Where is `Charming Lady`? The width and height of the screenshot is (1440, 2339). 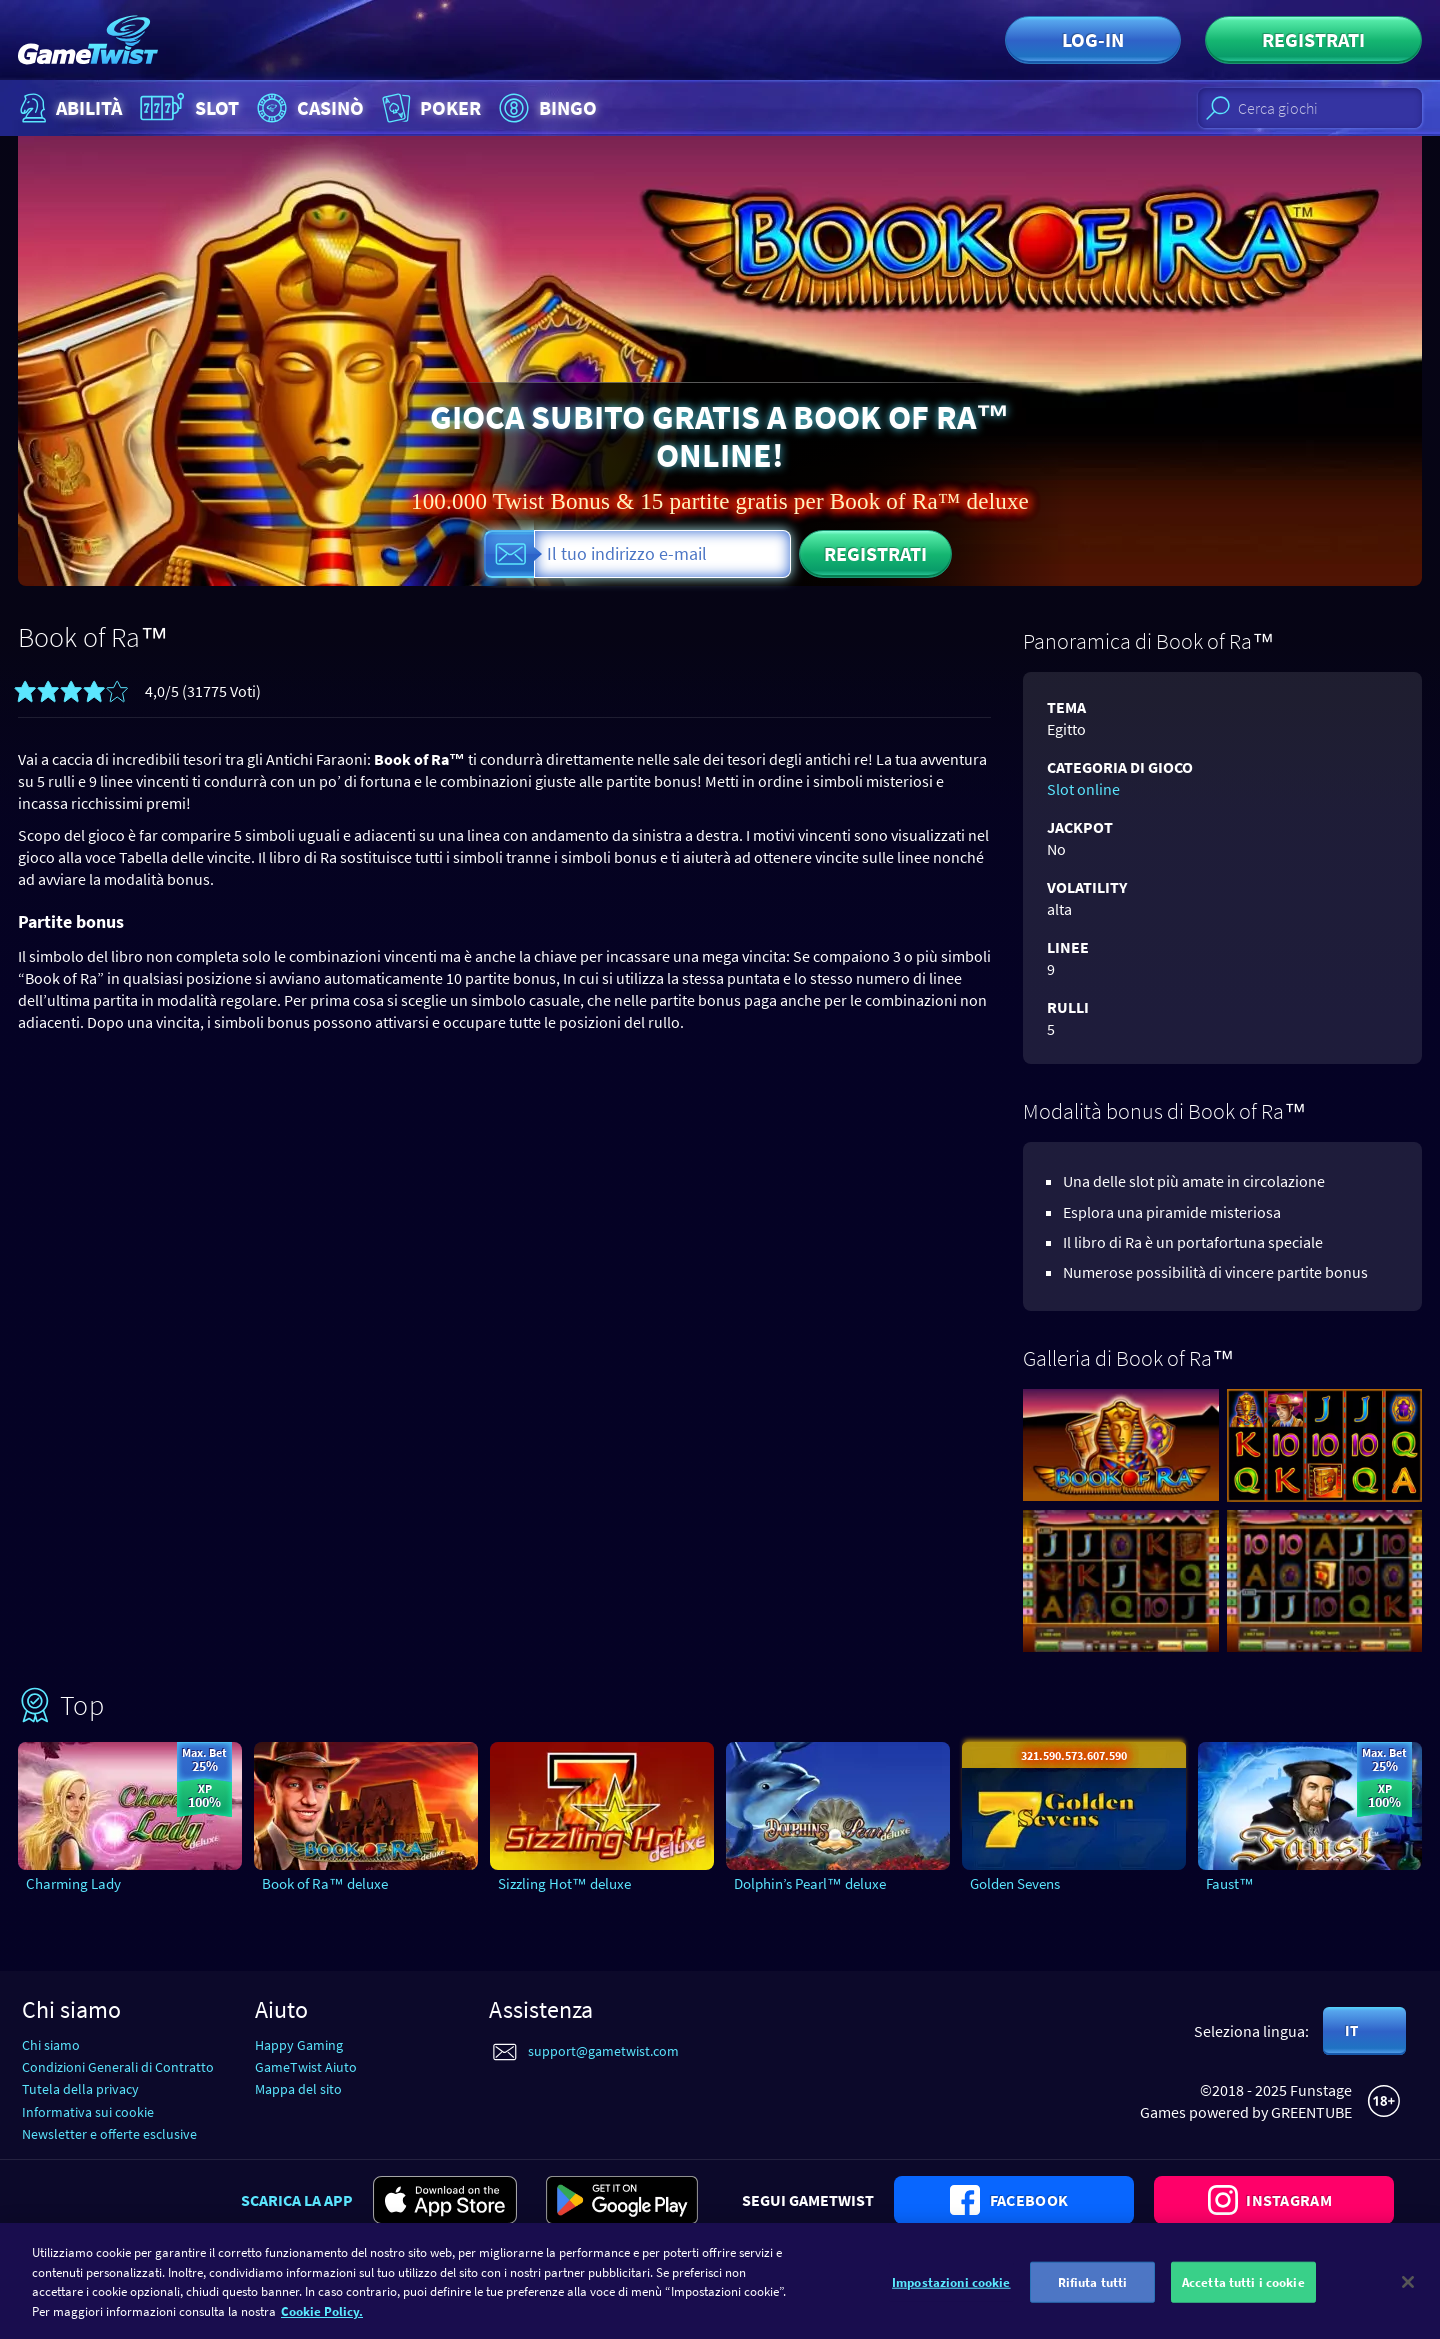
Charming Lady is located at coordinates (73, 1883).